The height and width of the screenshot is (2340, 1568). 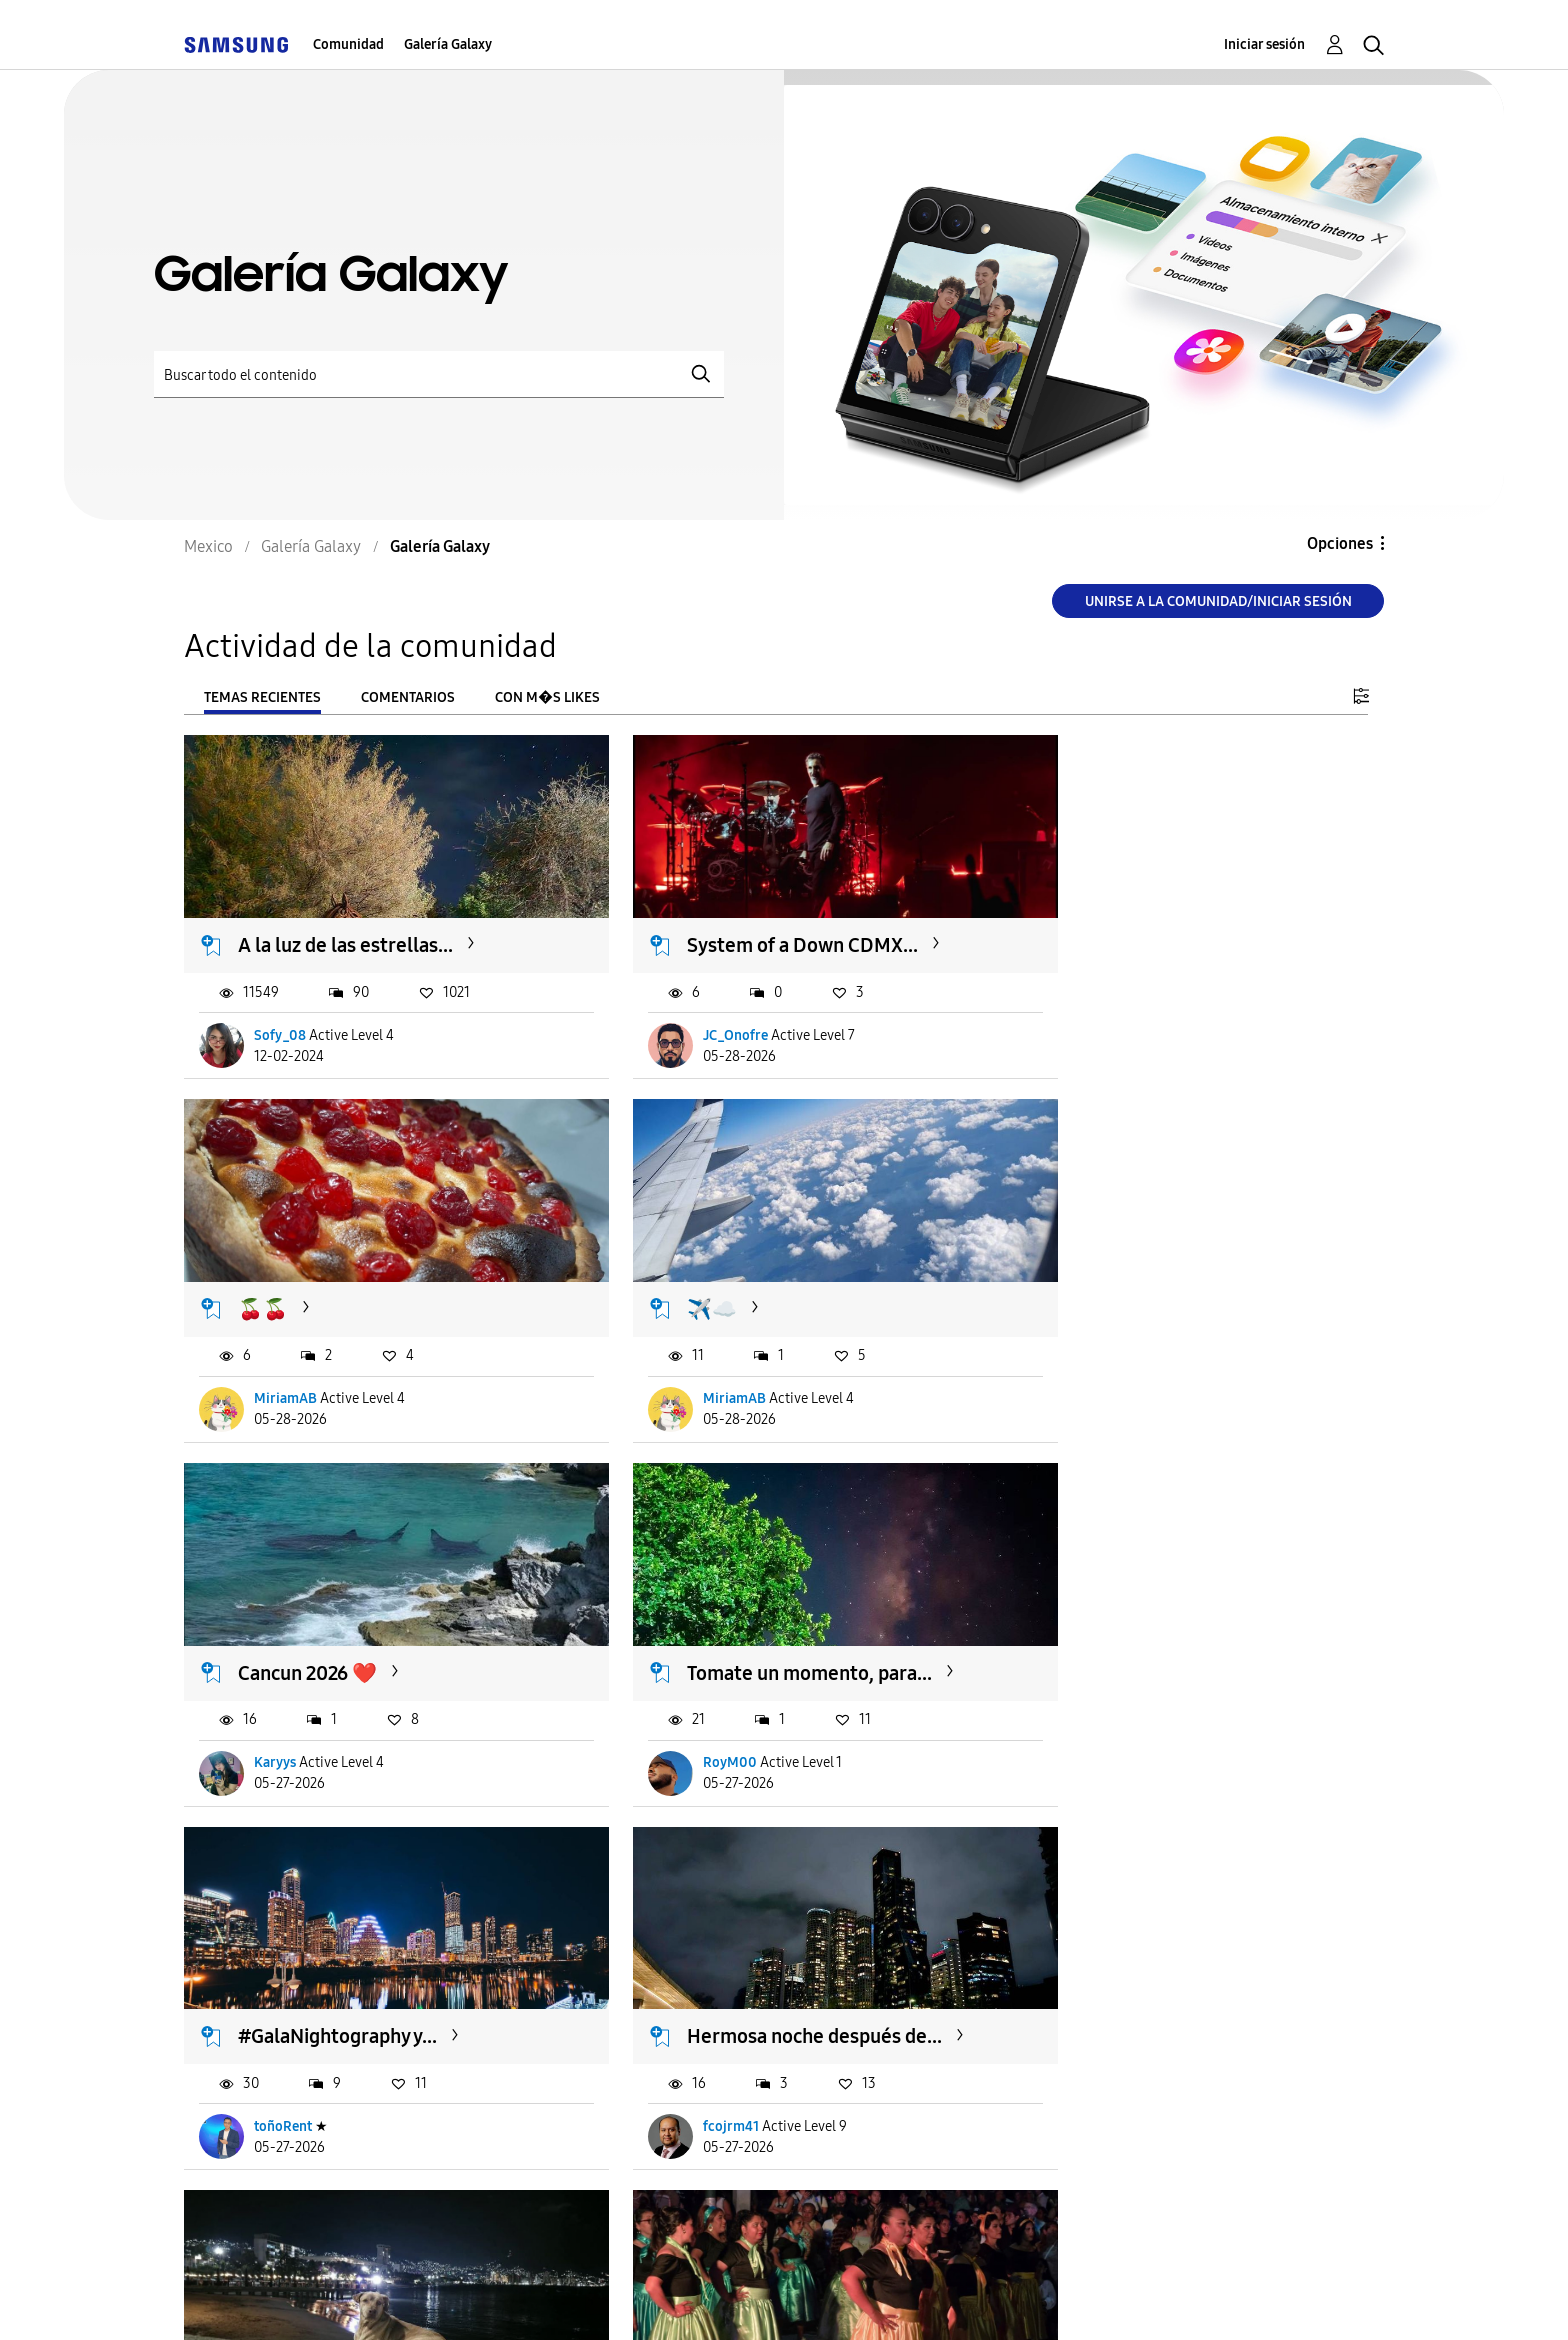 What do you see at coordinates (281, 1017) in the screenshot?
I see `Sofy_08` at bounding box center [281, 1017].